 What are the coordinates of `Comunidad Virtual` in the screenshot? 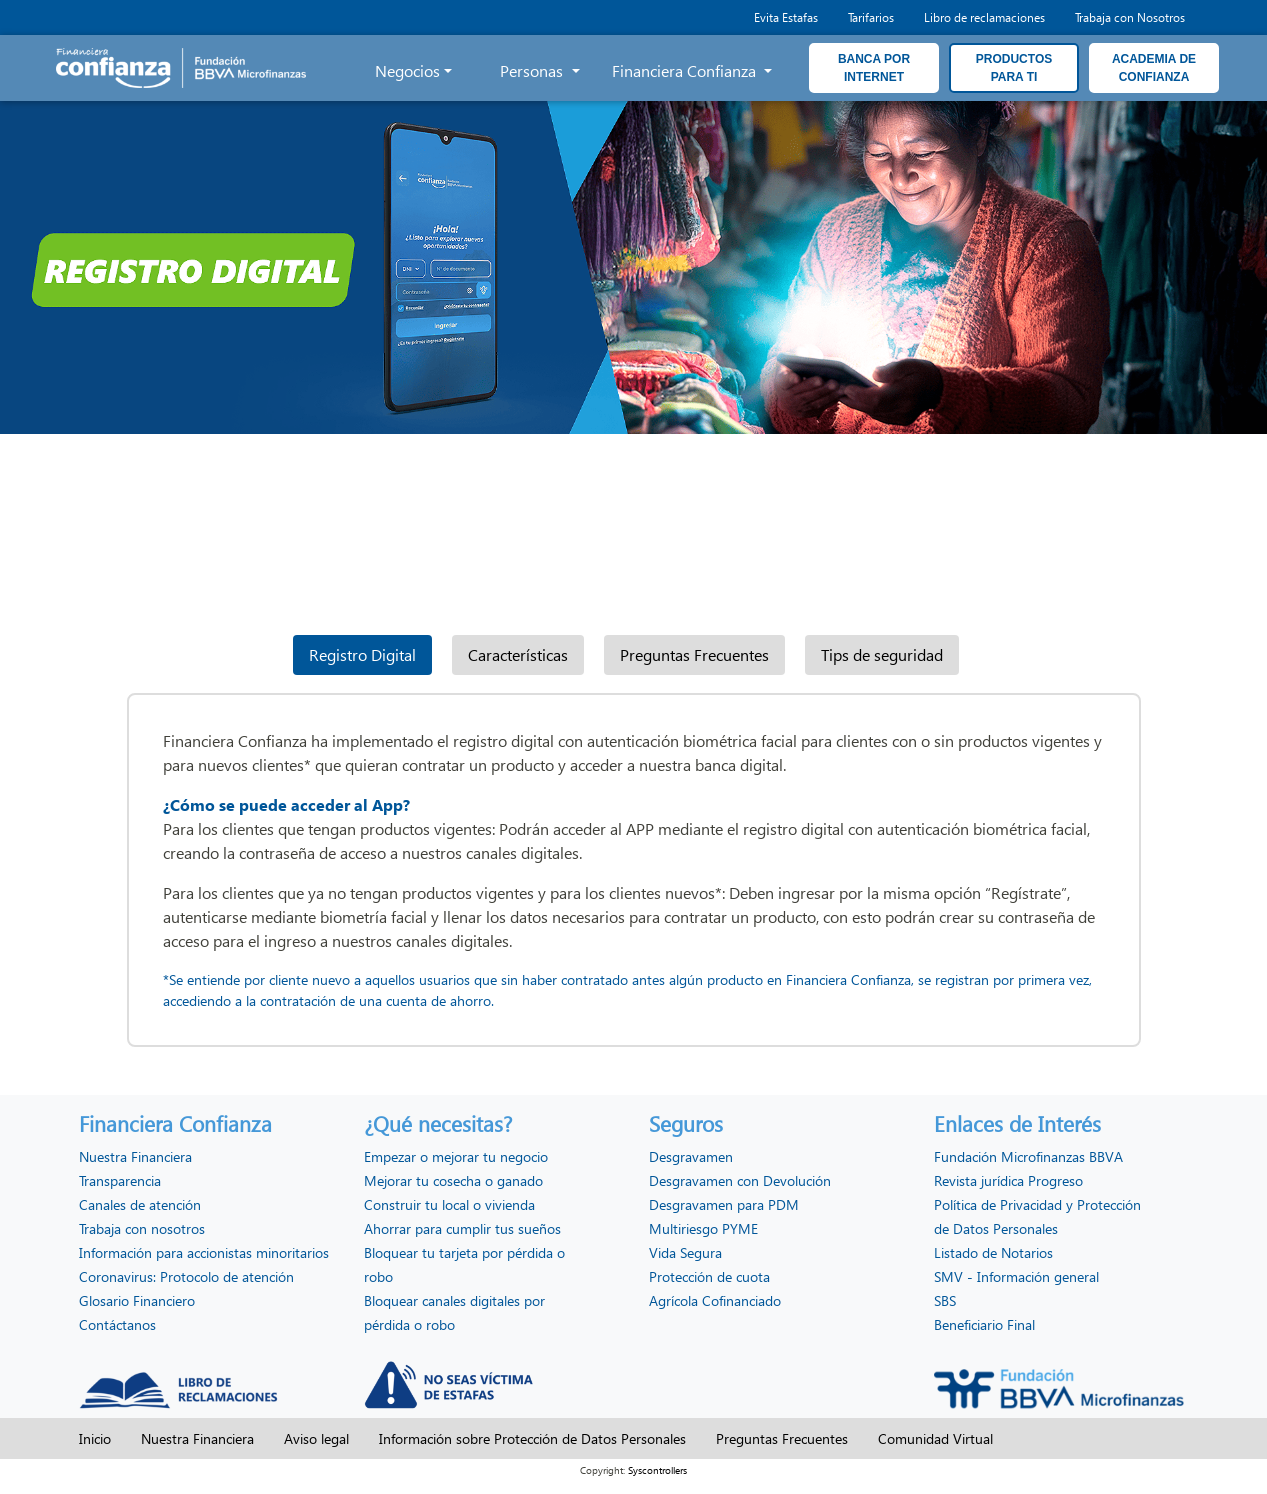 It's located at (935, 1438).